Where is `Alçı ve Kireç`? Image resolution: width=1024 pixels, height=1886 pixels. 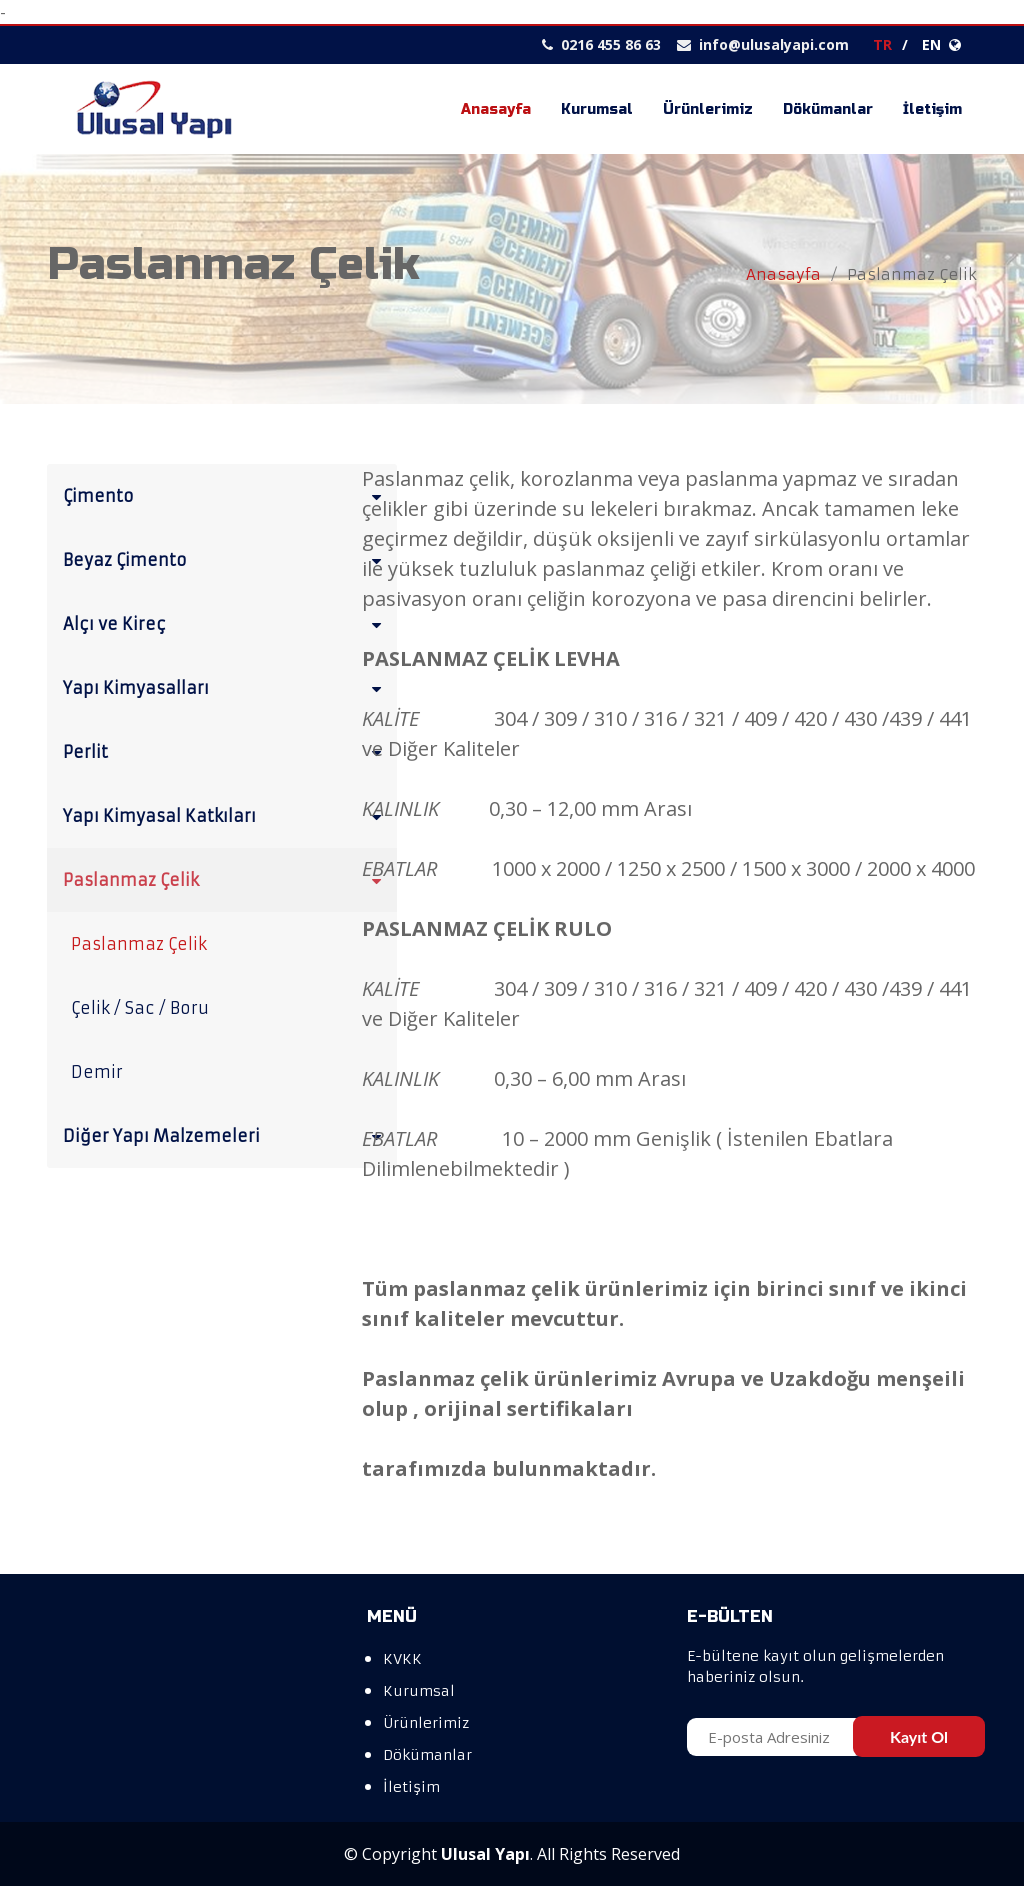 Alçı ve Kireç is located at coordinates (226, 623).